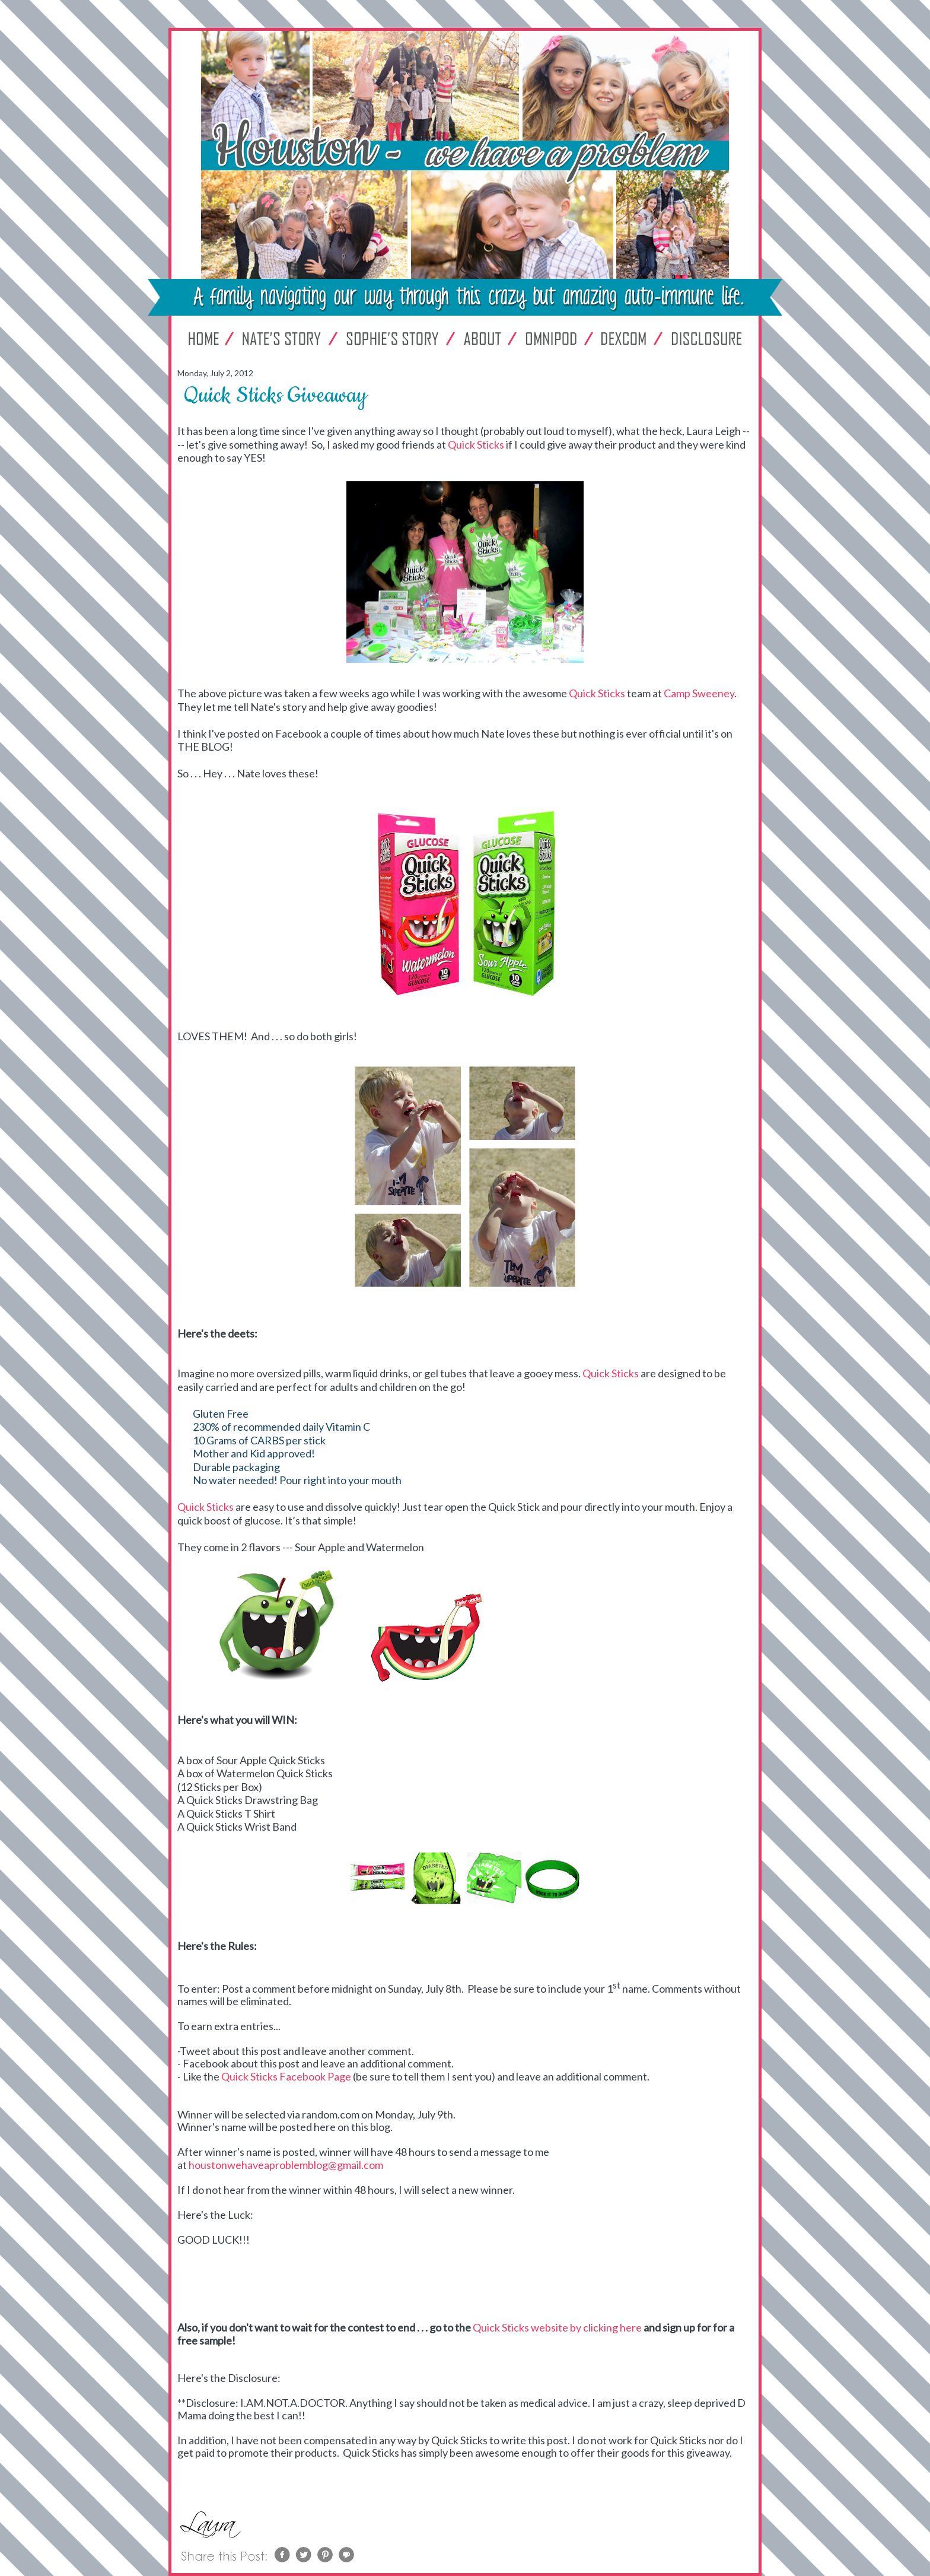 The width and height of the screenshot is (930, 2576). I want to click on Quick Sticks, so click(476, 444).